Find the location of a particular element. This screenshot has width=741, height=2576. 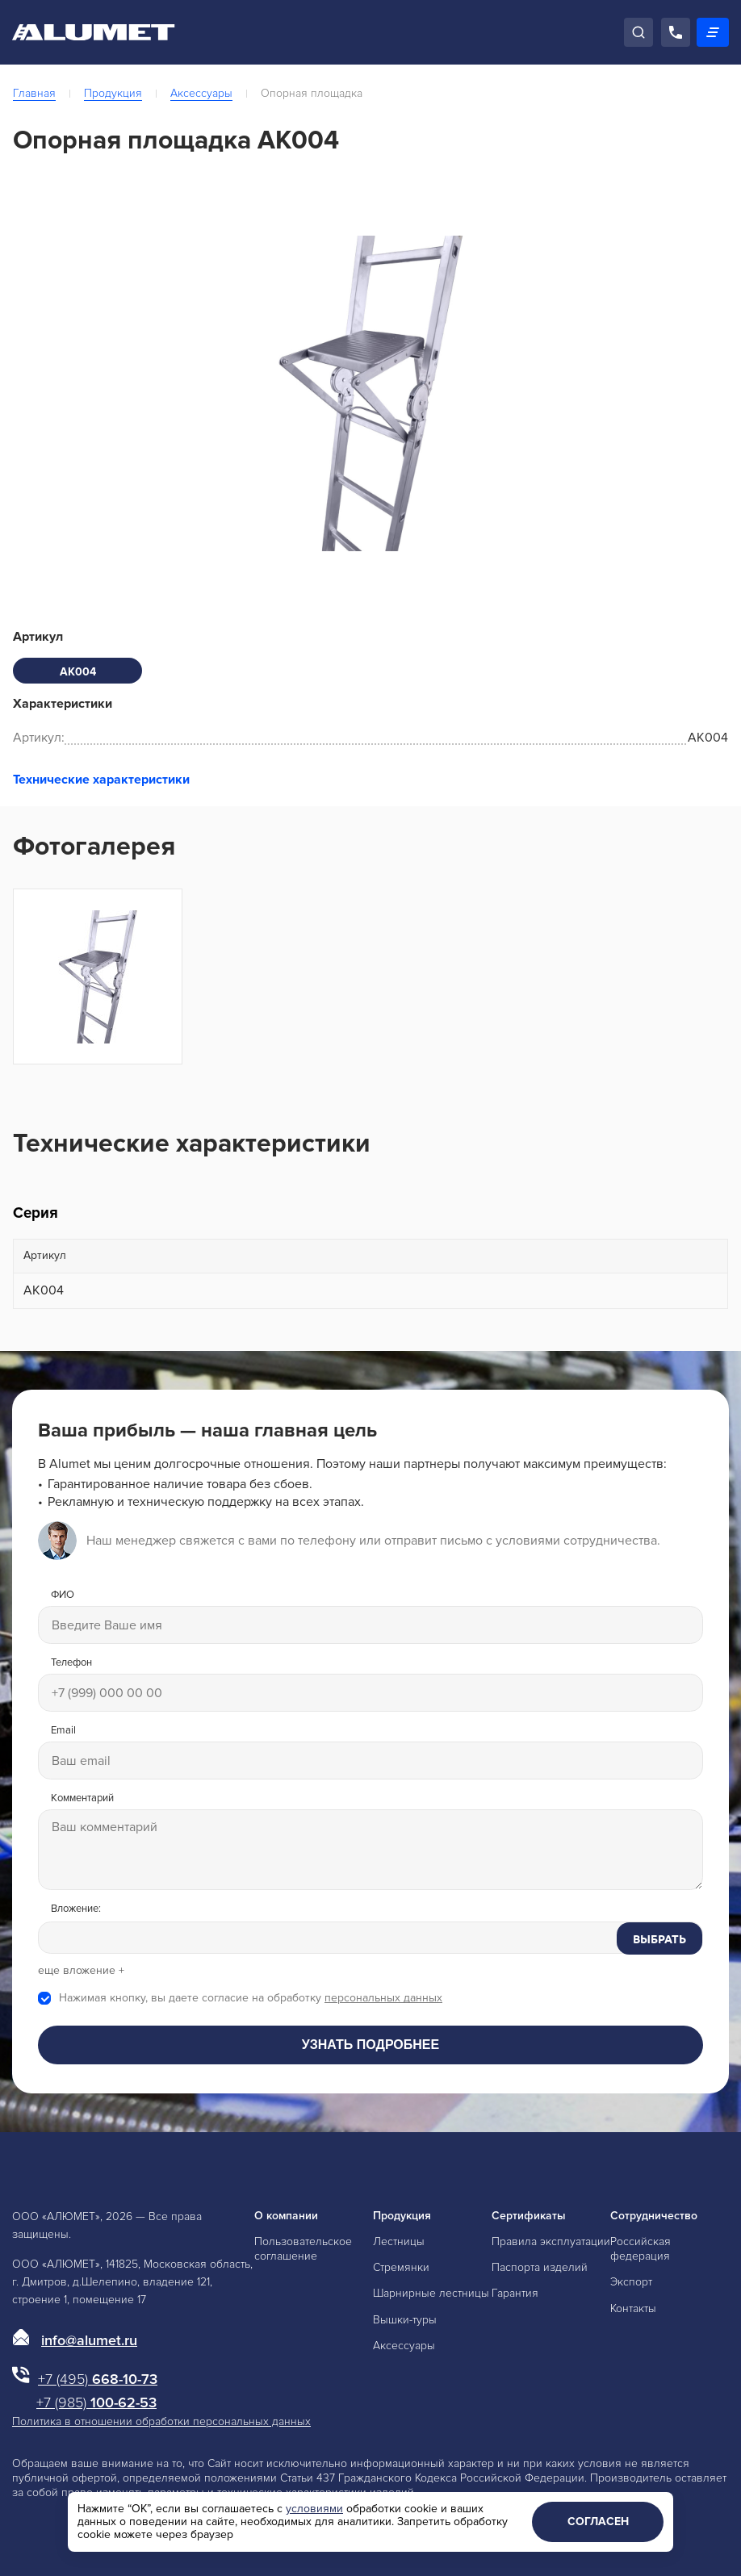

Комментарий is located at coordinates (82, 1798).